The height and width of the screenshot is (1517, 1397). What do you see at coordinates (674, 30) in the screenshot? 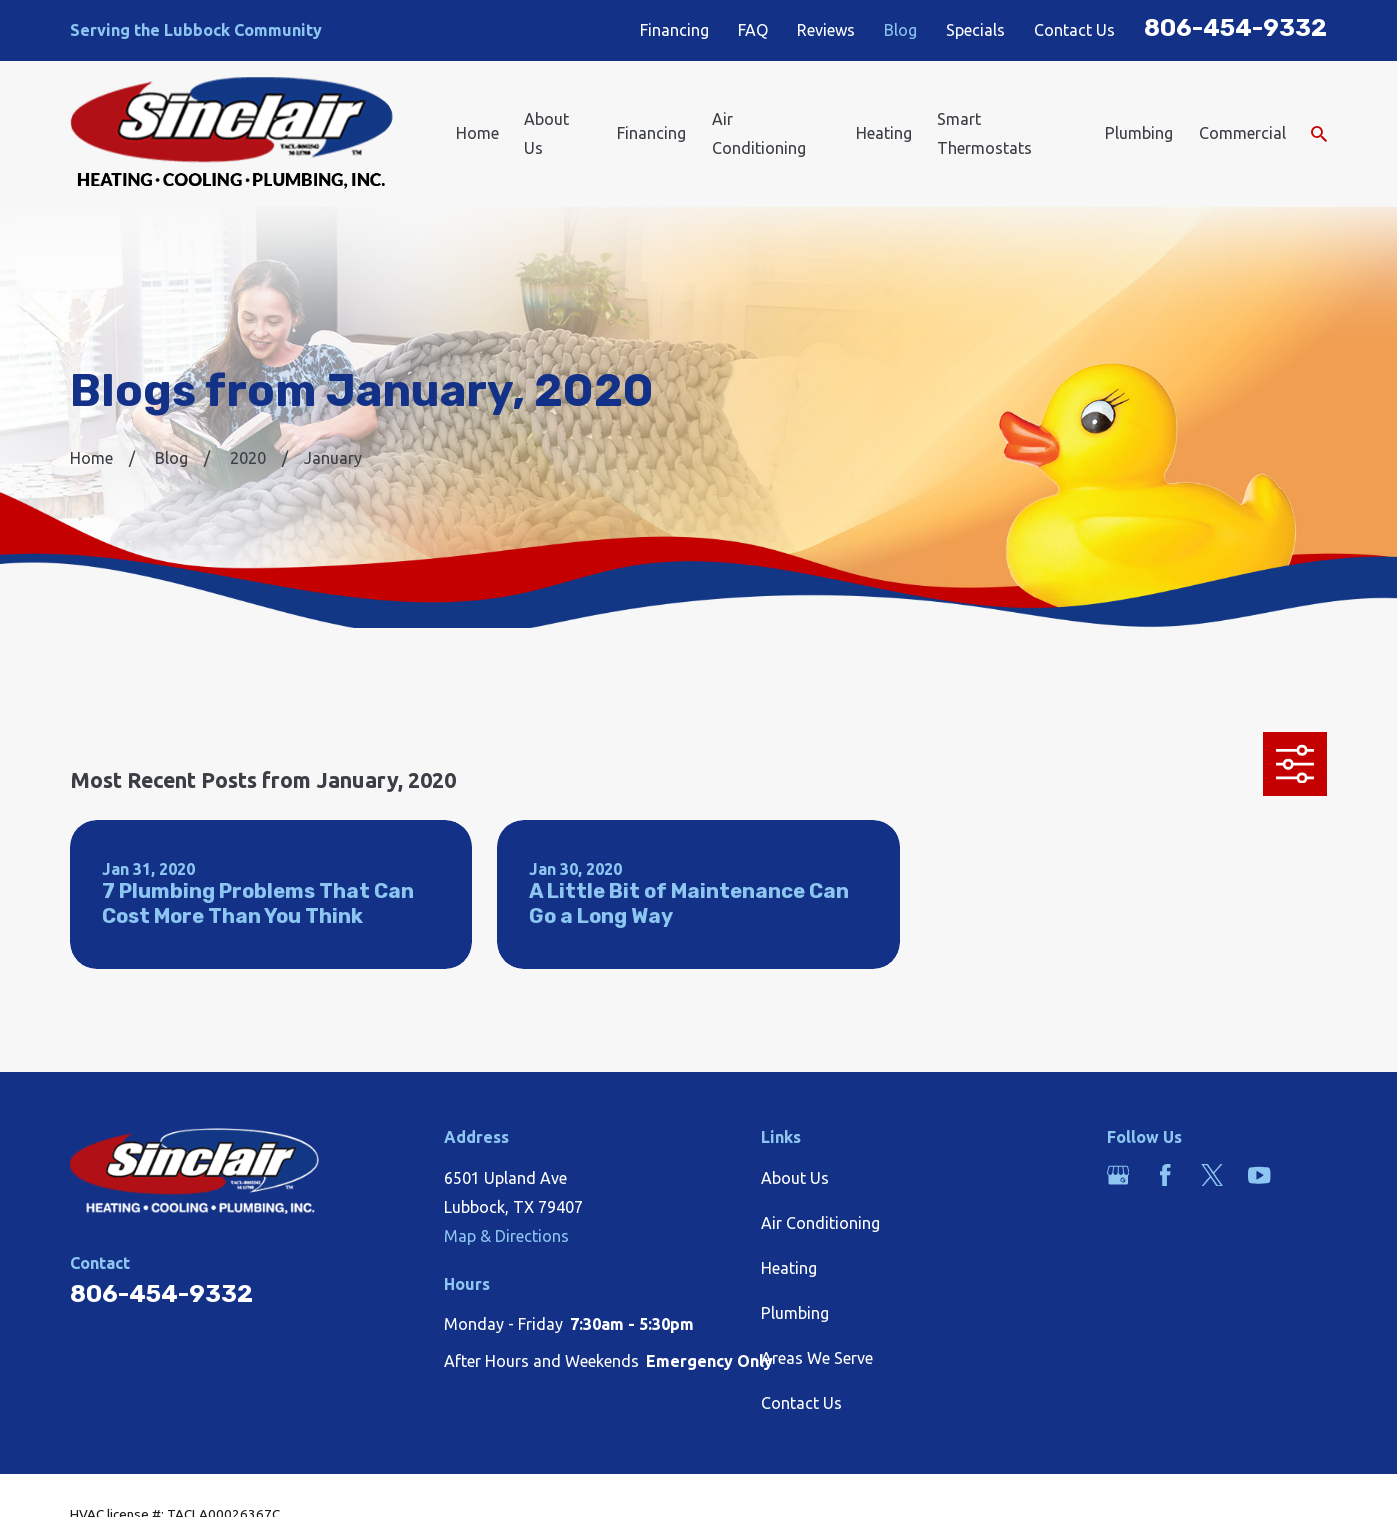
I see `Financing` at bounding box center [674, 30].